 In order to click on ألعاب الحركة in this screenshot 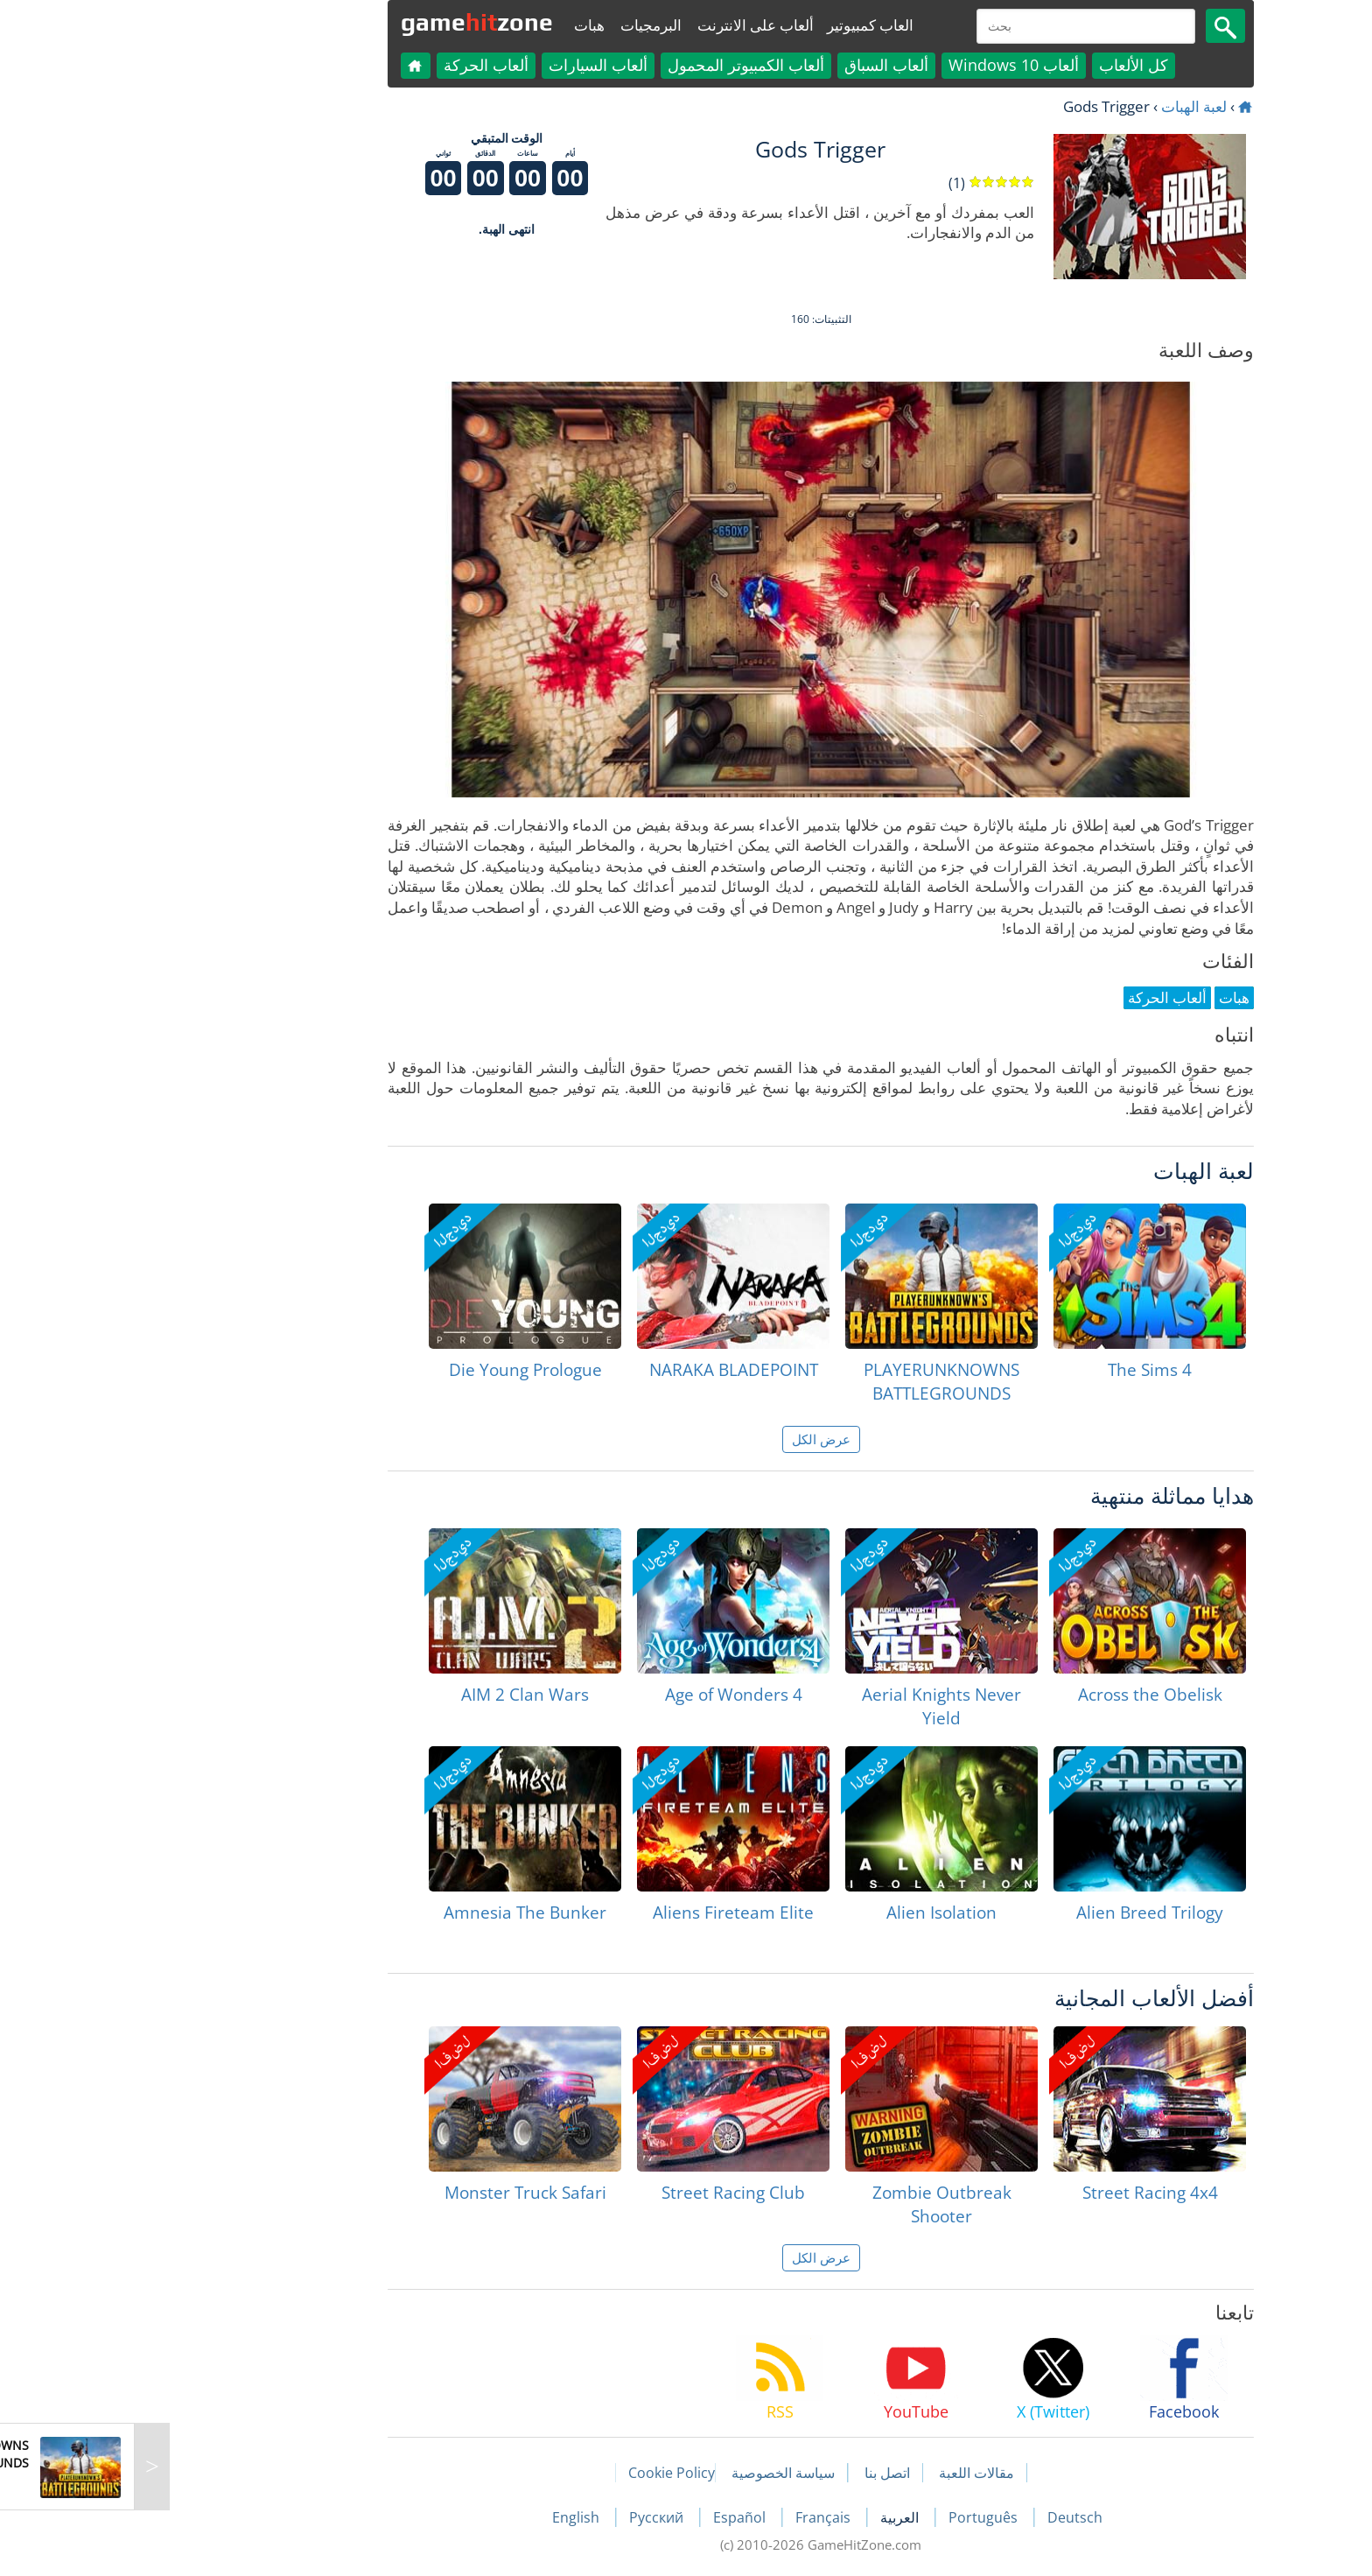, I will do `click(351, 64)`.